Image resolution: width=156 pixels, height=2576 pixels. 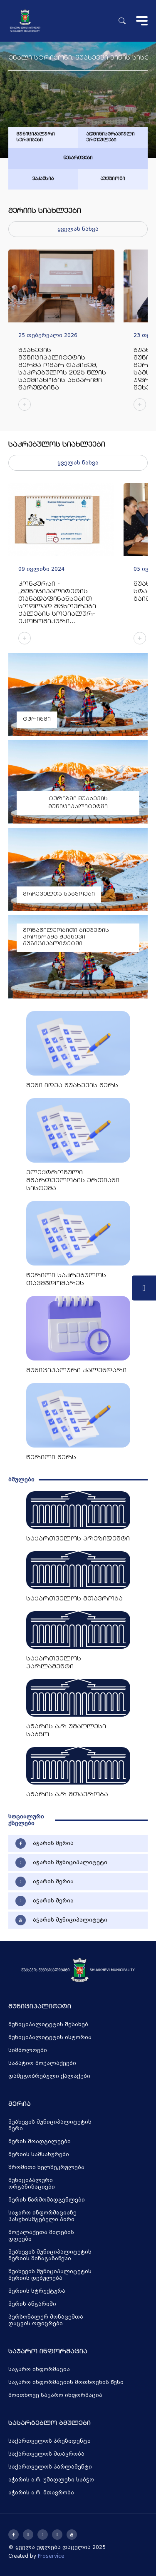 I want to click on შუახევის მუნიციპალიტეტის მერიის შინაგანაწესი, so click(x=50, y=2255).